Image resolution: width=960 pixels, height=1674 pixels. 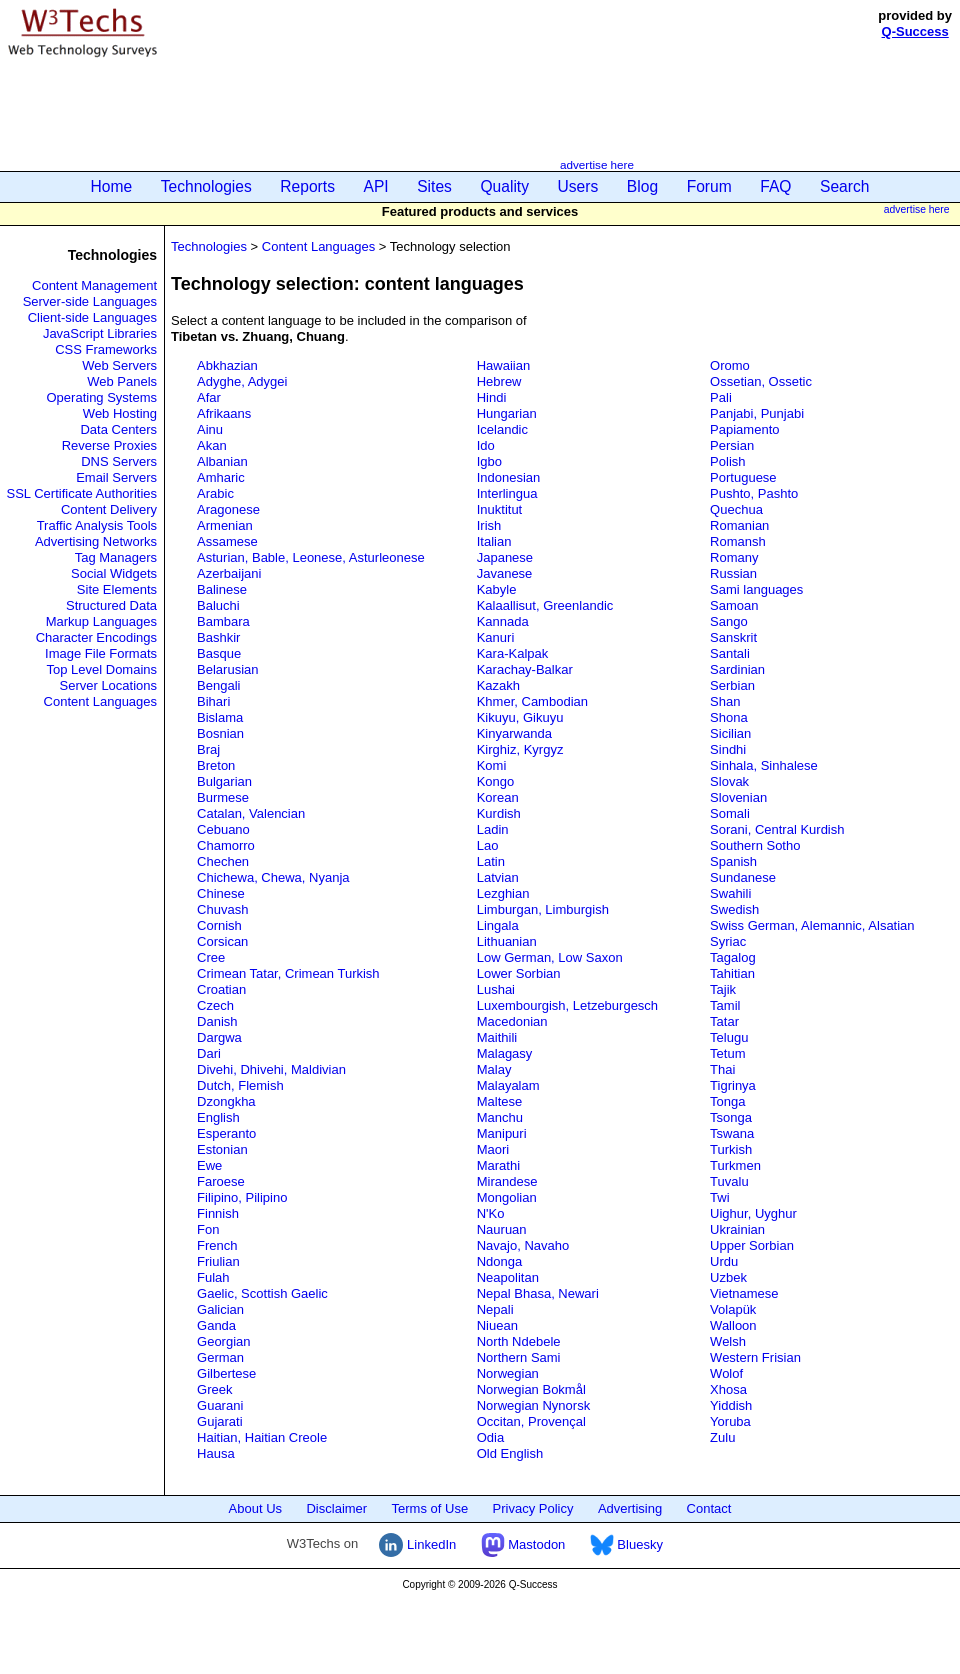 I want to click on Ossetian, Ossetic, so click(x=761, y=381).